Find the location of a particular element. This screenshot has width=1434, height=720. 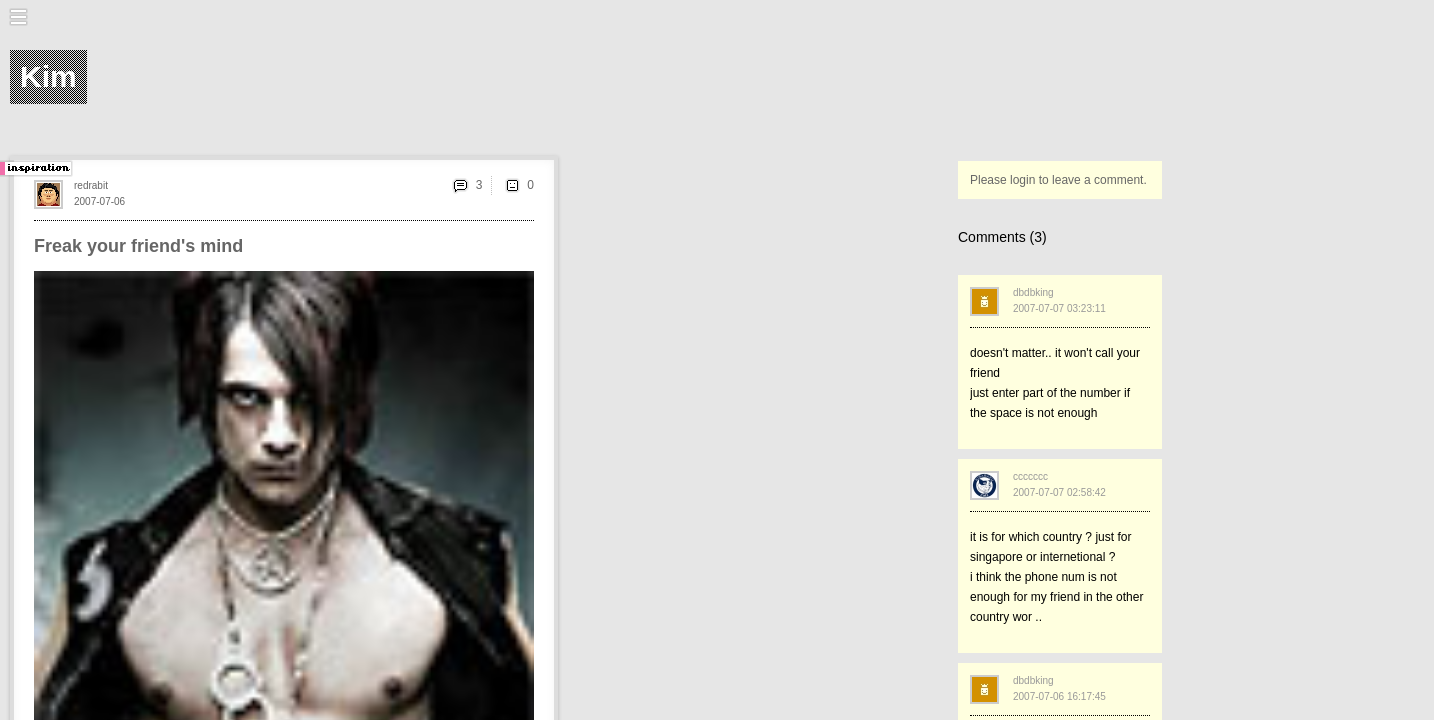

ccccccc is located at coordinates (1030, 476).